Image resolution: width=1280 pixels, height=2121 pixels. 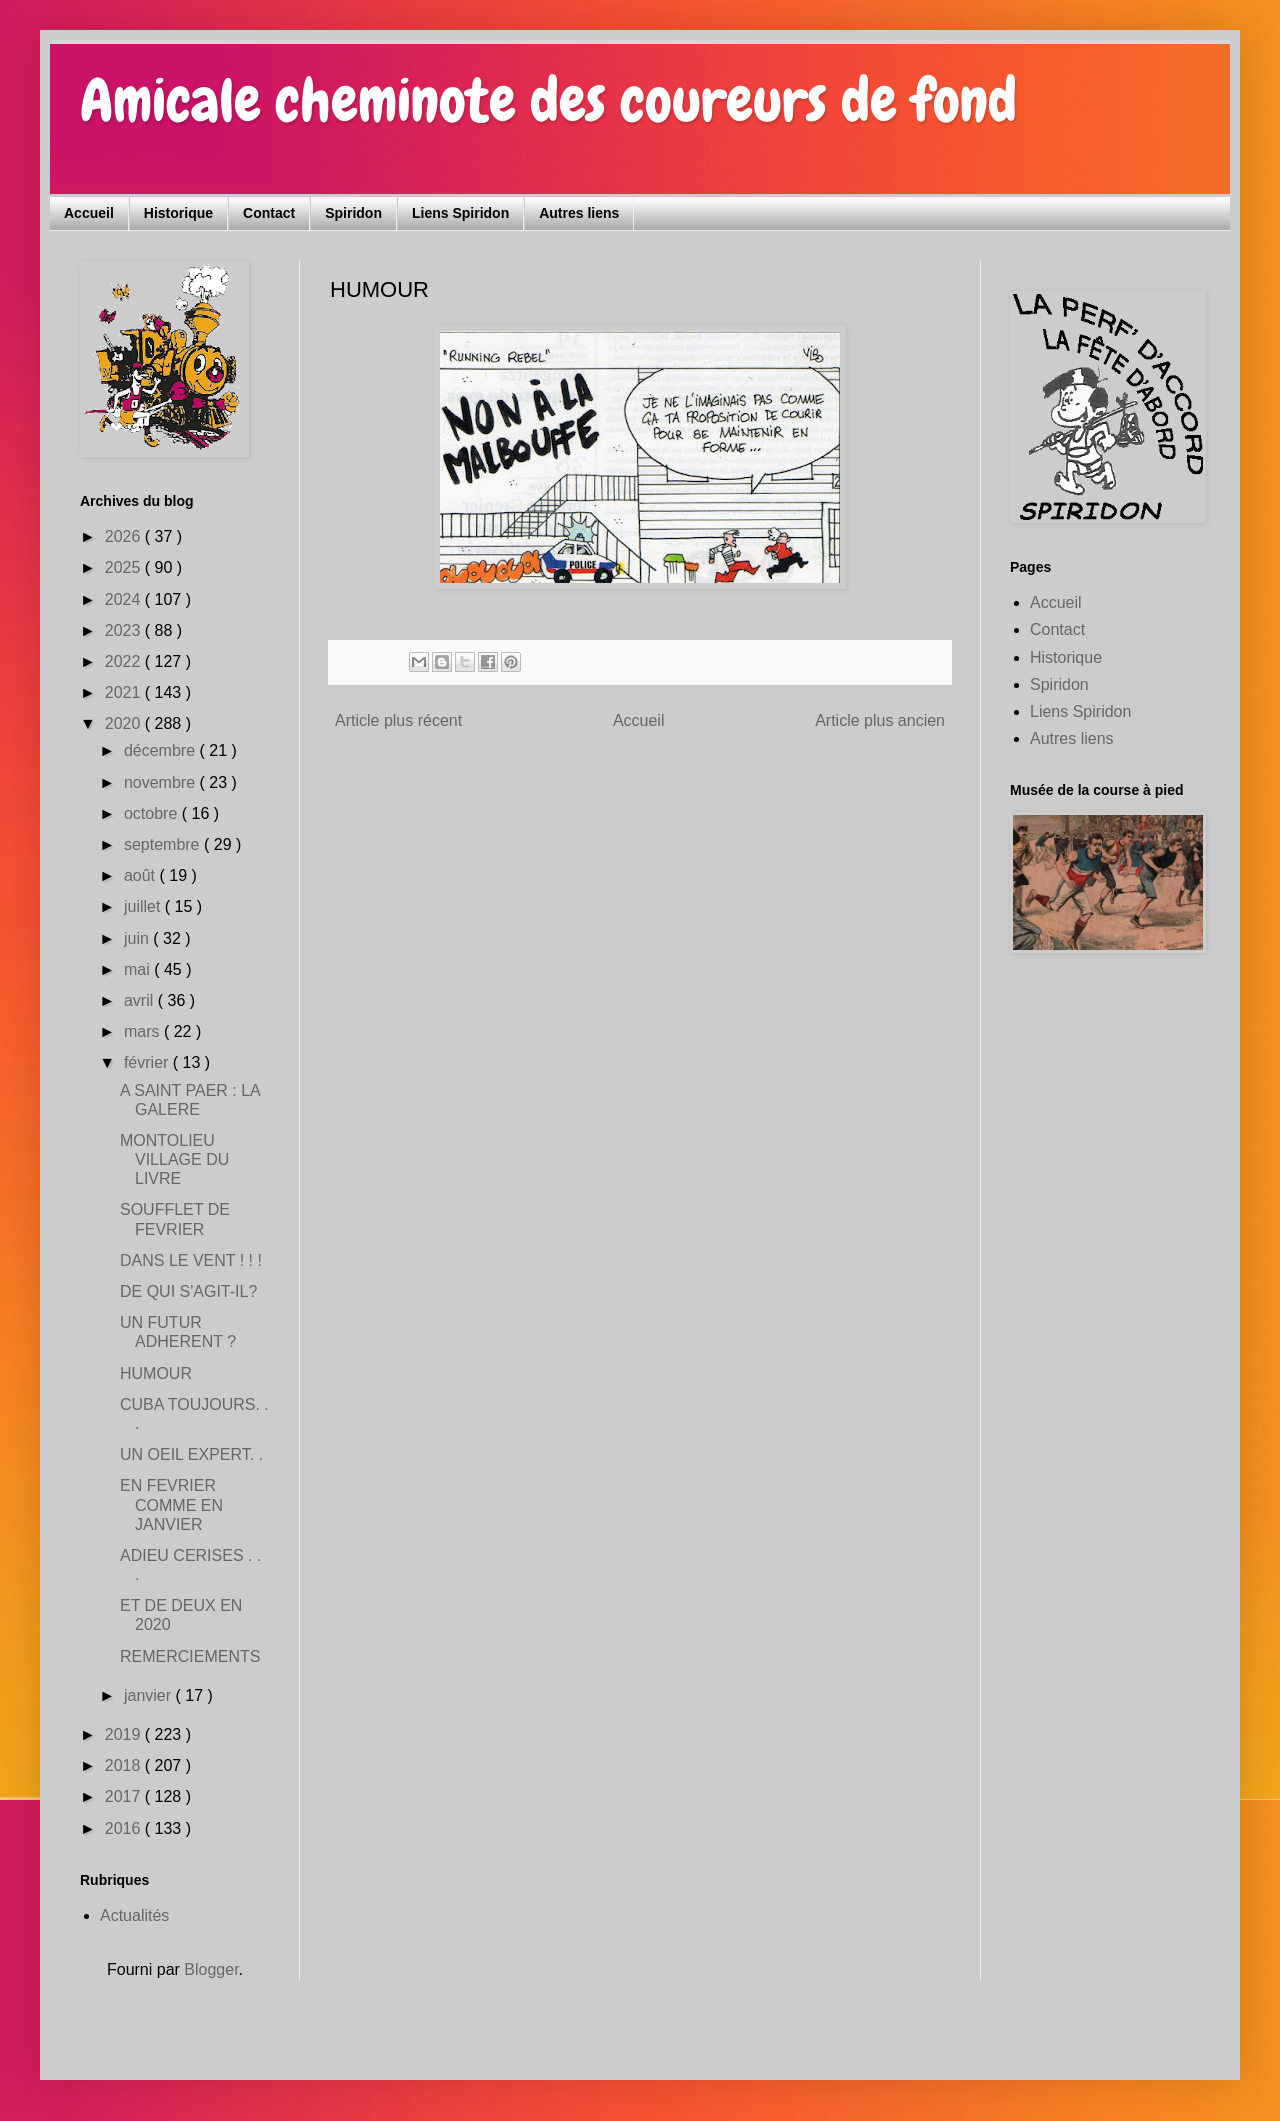 I want to click on 2021, so click(x=125, y=692).